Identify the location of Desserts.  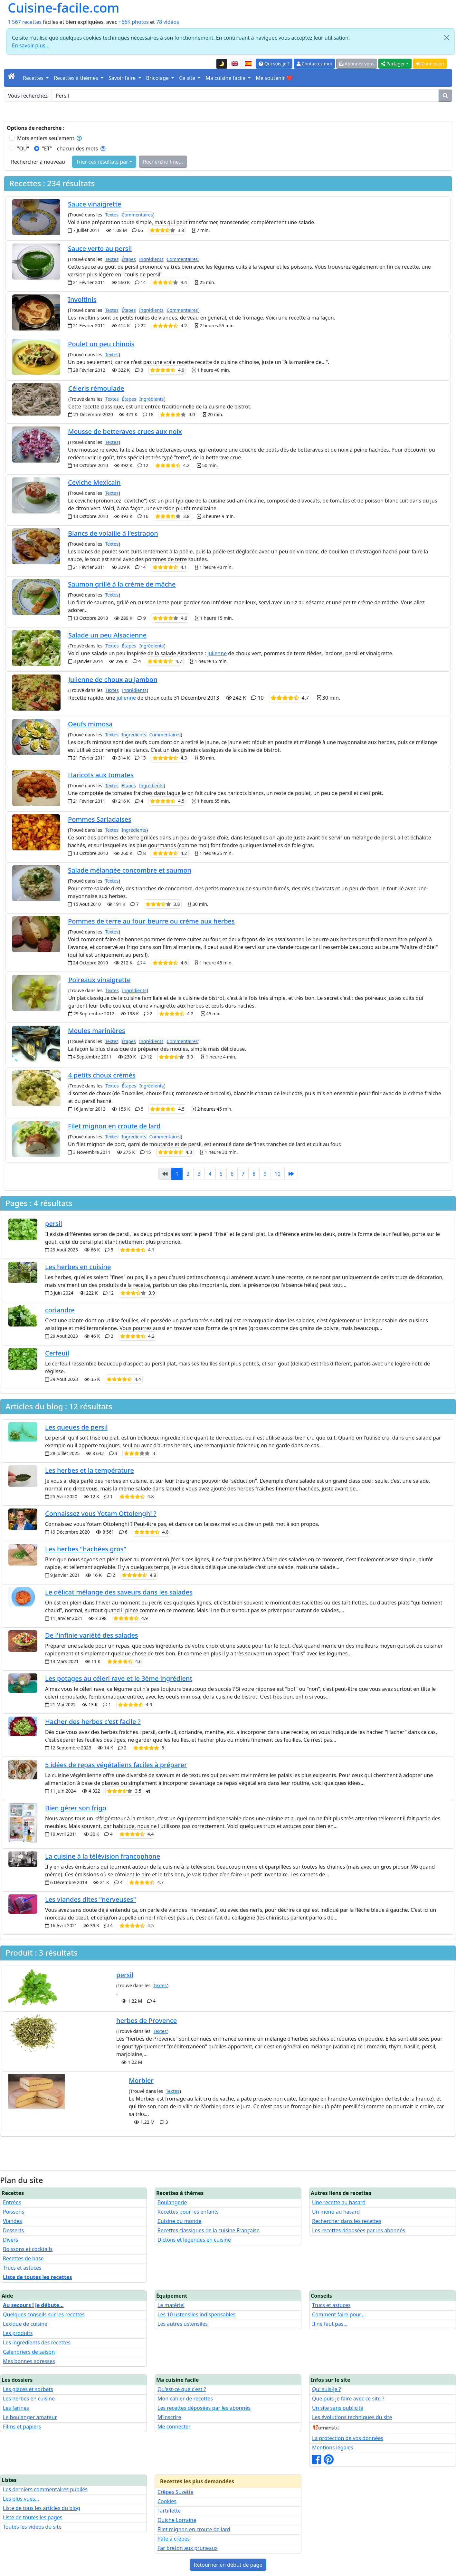
(13, 2230).